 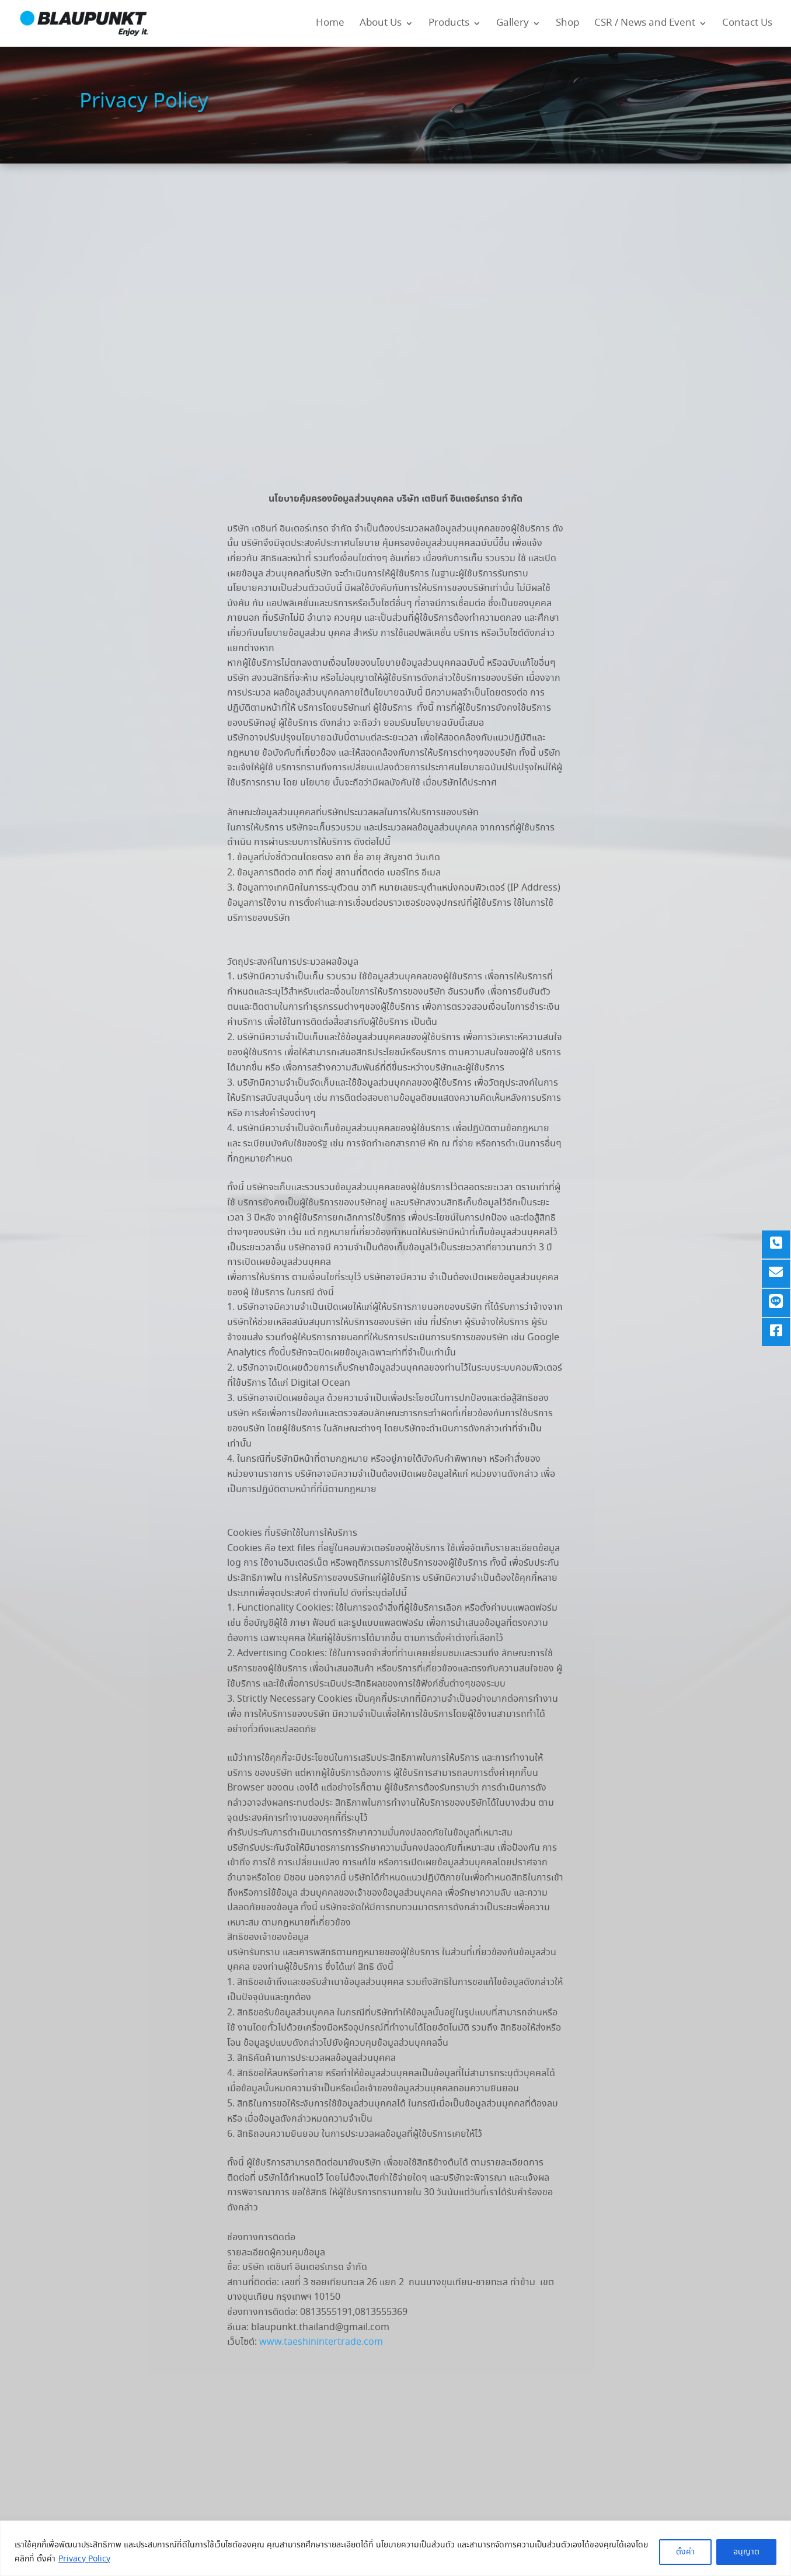 What do you see at coordinates (84, 2559) in the screenshot?
I see `Privacy Policy` at bounding box center [84, 2559].